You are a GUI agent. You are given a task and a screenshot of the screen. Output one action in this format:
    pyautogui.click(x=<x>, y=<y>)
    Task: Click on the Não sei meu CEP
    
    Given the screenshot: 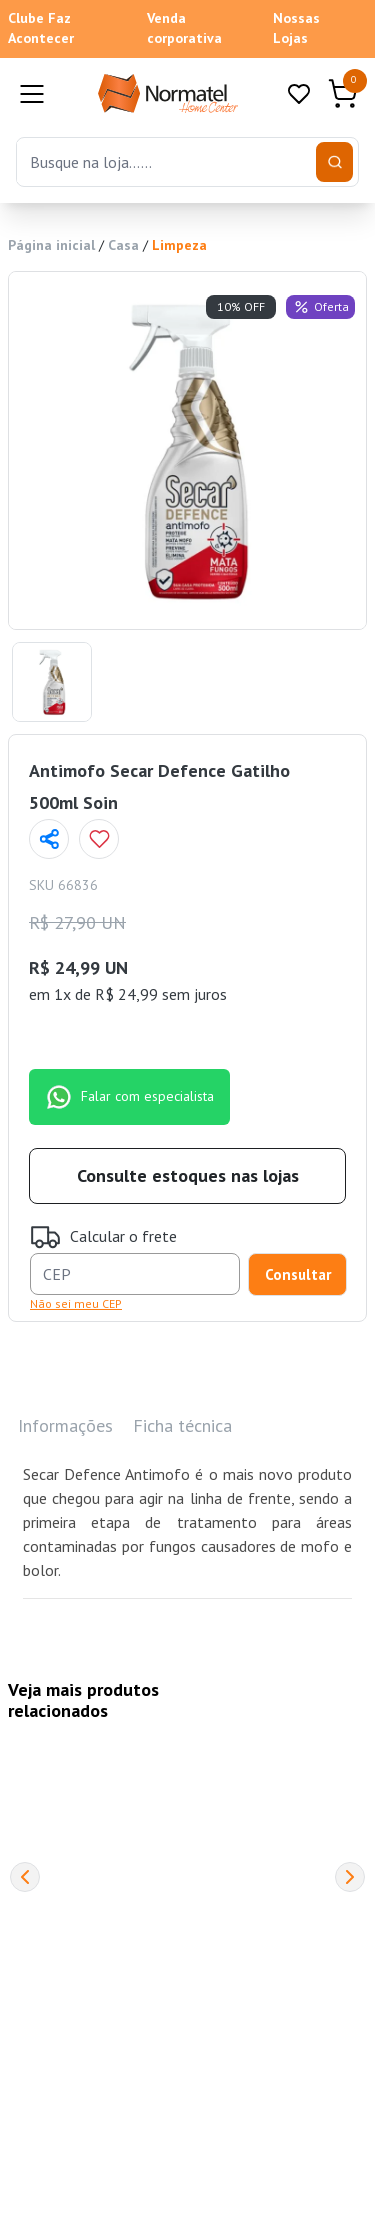 What is the action you would take?
    pyautogui.click(x=76, y=1303)
    